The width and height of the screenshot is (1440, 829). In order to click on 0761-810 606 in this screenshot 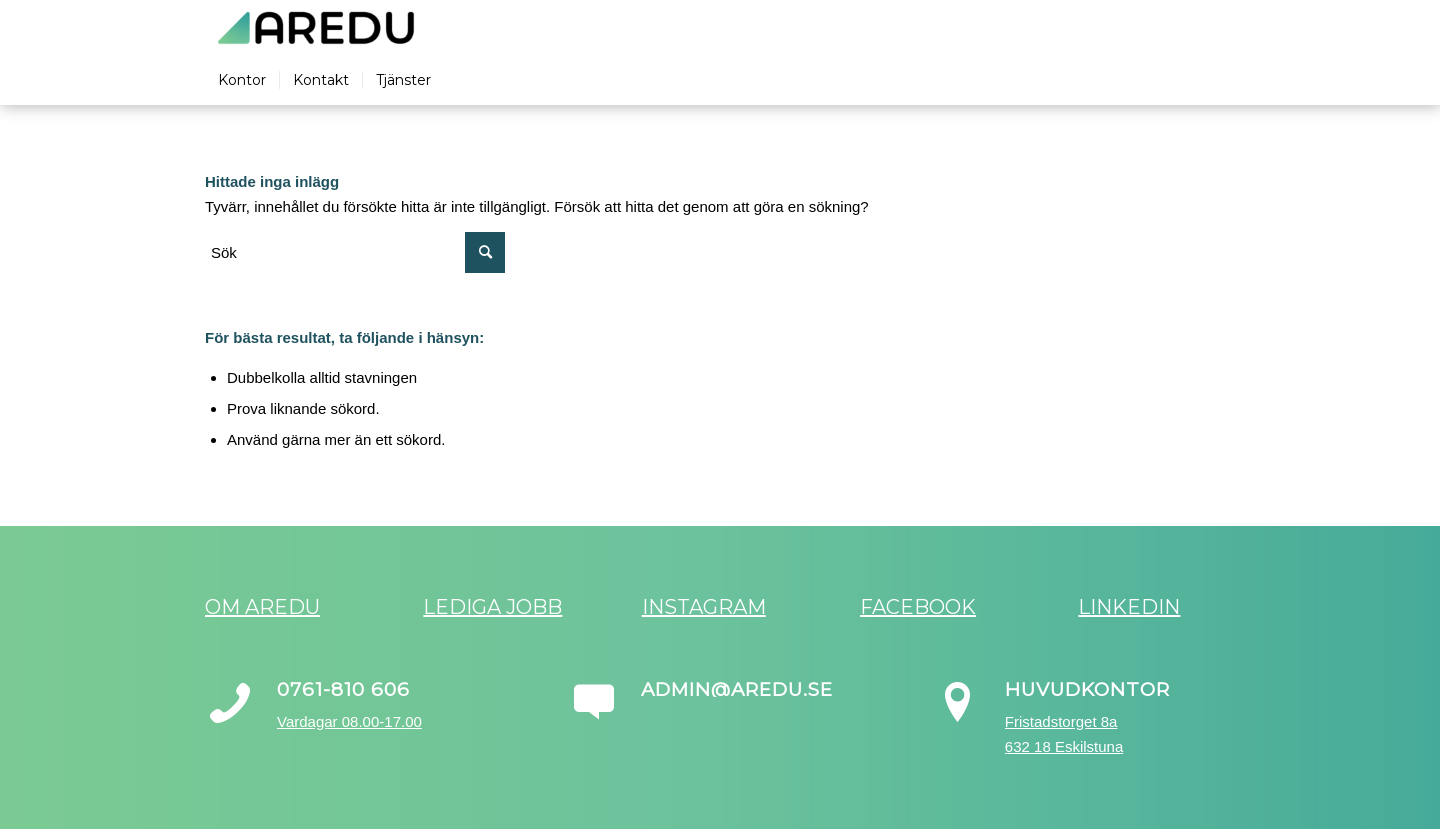, I will do `click(343, 689)`.